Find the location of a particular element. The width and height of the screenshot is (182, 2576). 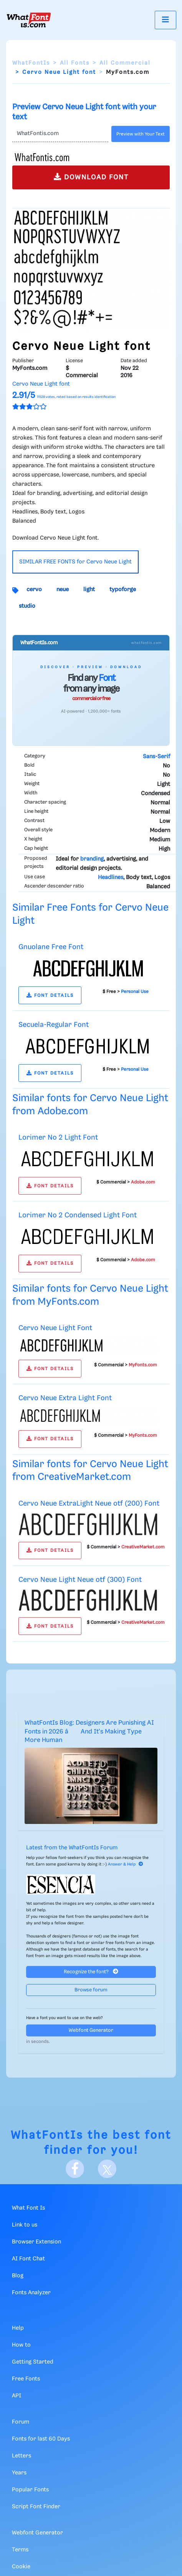

FONT DETAILS is located at coordinates (50, 995).